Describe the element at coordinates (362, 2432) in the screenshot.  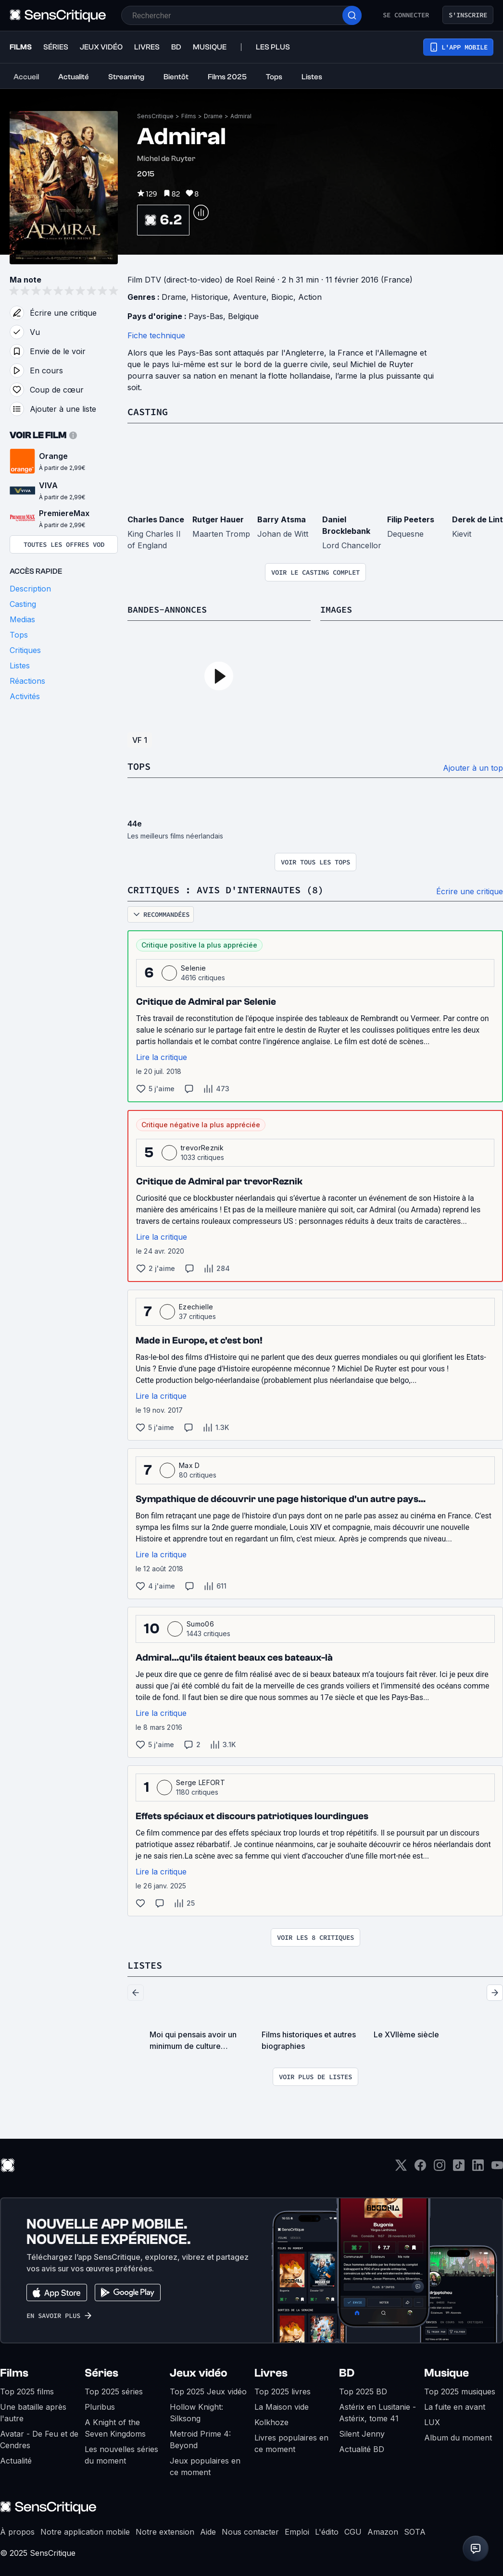
I see `Silent Jenny` at that location.